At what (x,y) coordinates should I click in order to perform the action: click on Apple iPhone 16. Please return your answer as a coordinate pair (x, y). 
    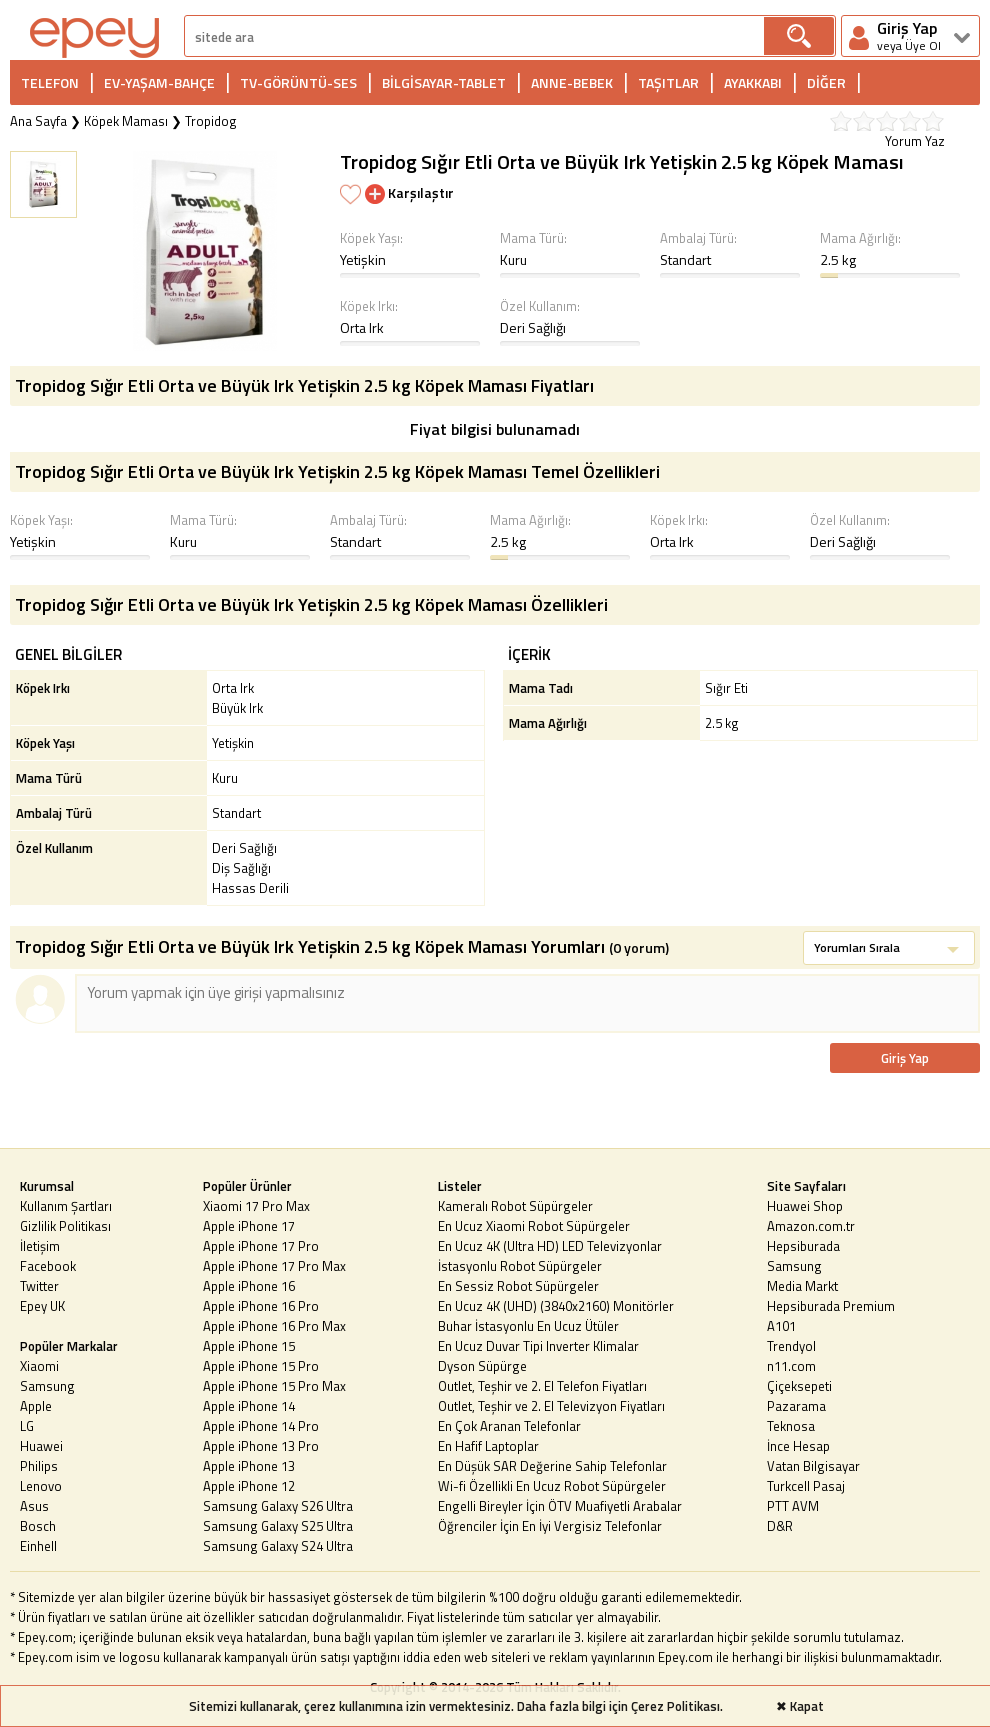
    Looking at the image, I should click on (249, 1286).